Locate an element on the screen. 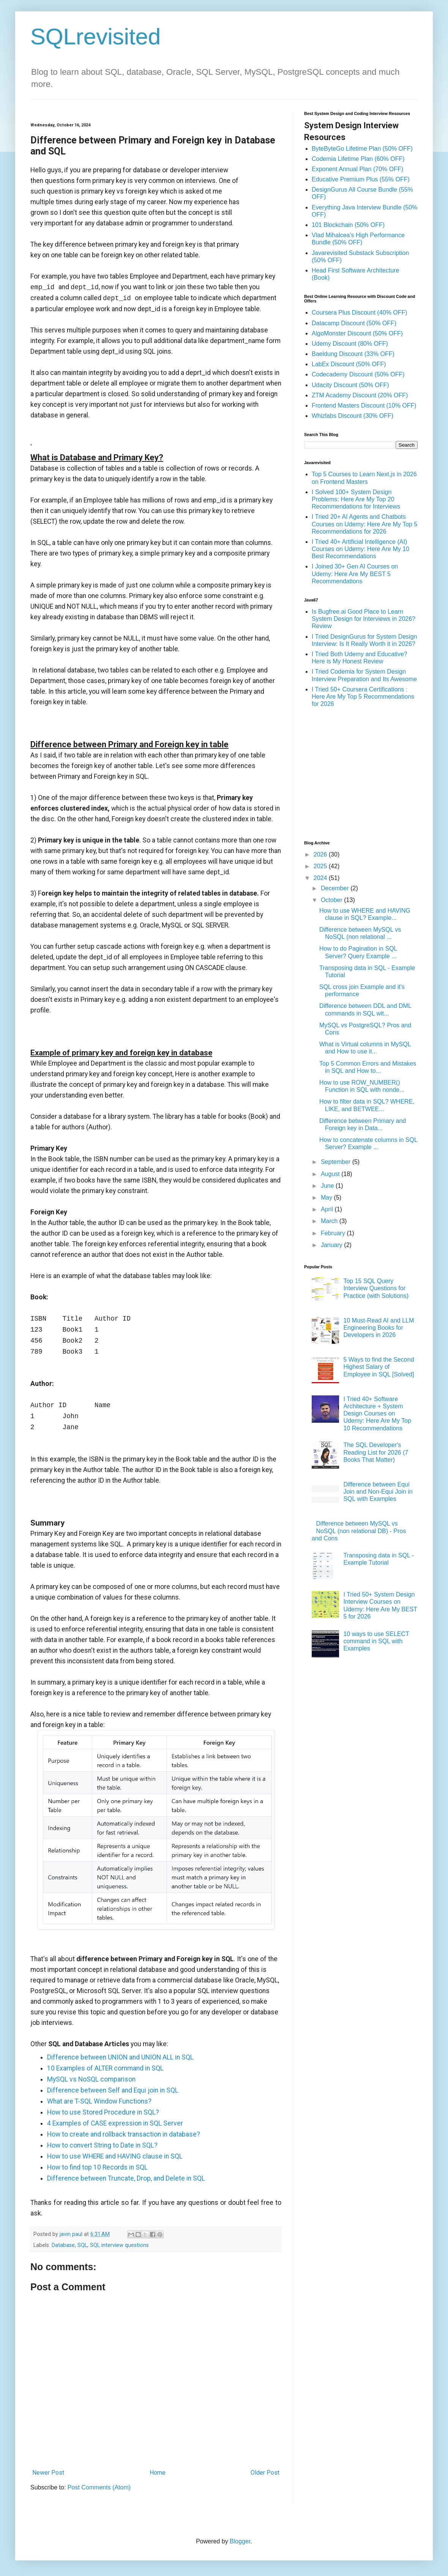  Difference between Equi Join and Non-Equi Join in SQL with Examples is located at coordinates (377, 1491).